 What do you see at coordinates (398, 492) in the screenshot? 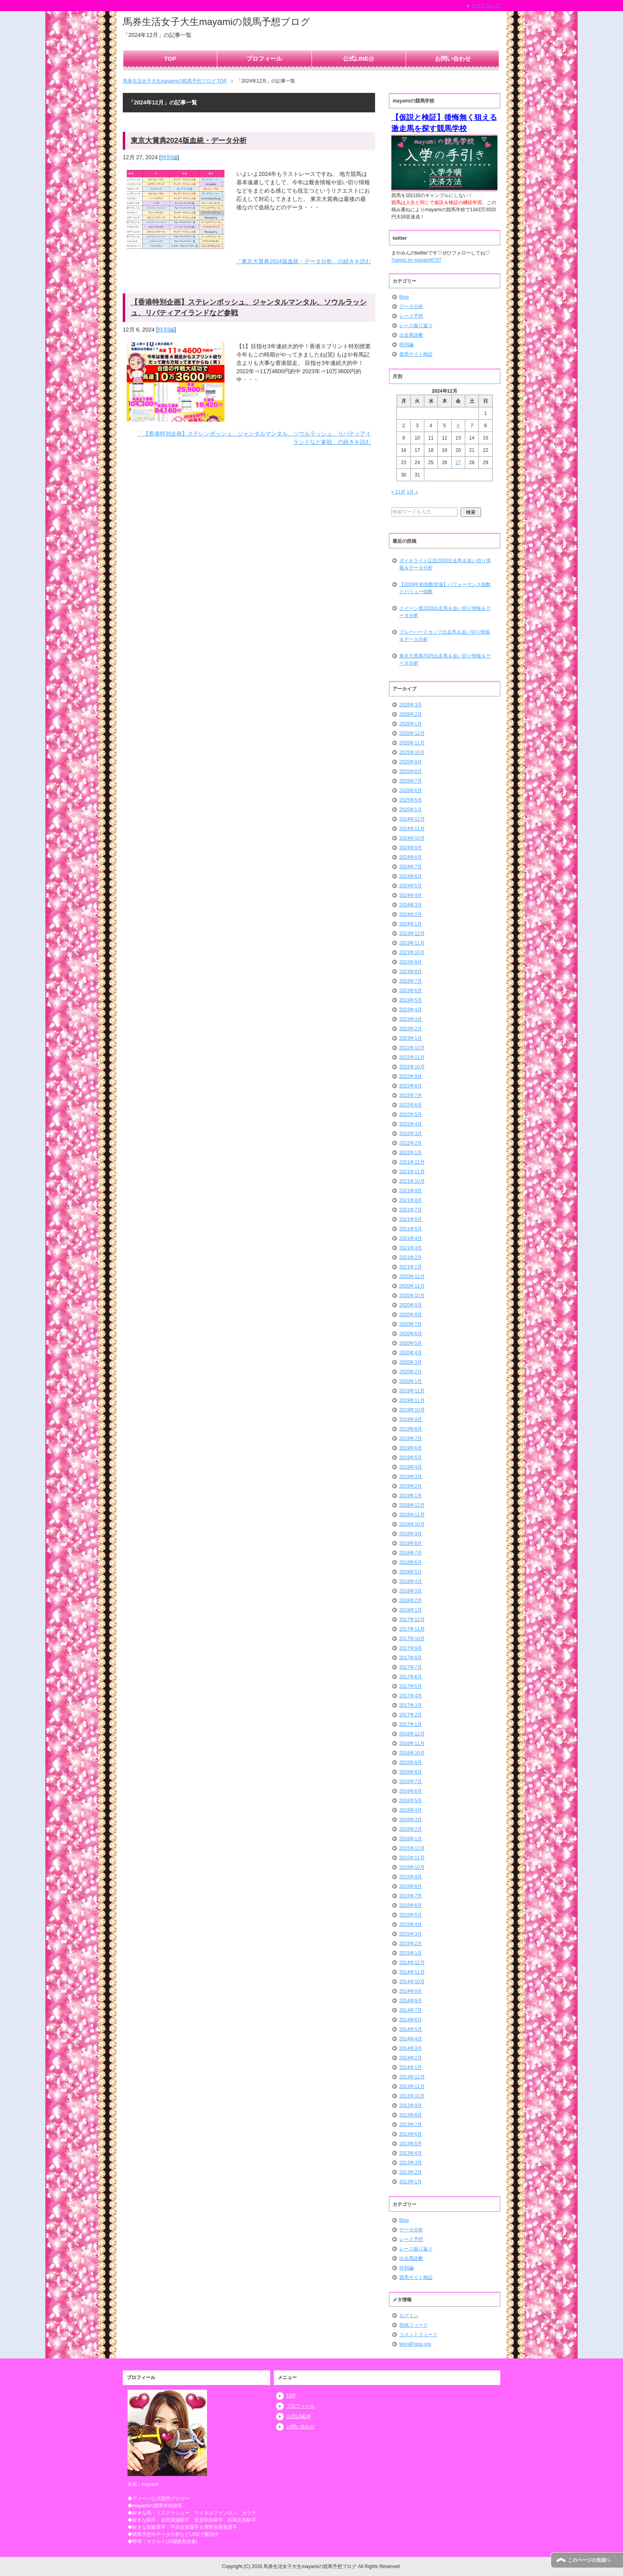
I see `« 11月` at bounding box center [398, 492].